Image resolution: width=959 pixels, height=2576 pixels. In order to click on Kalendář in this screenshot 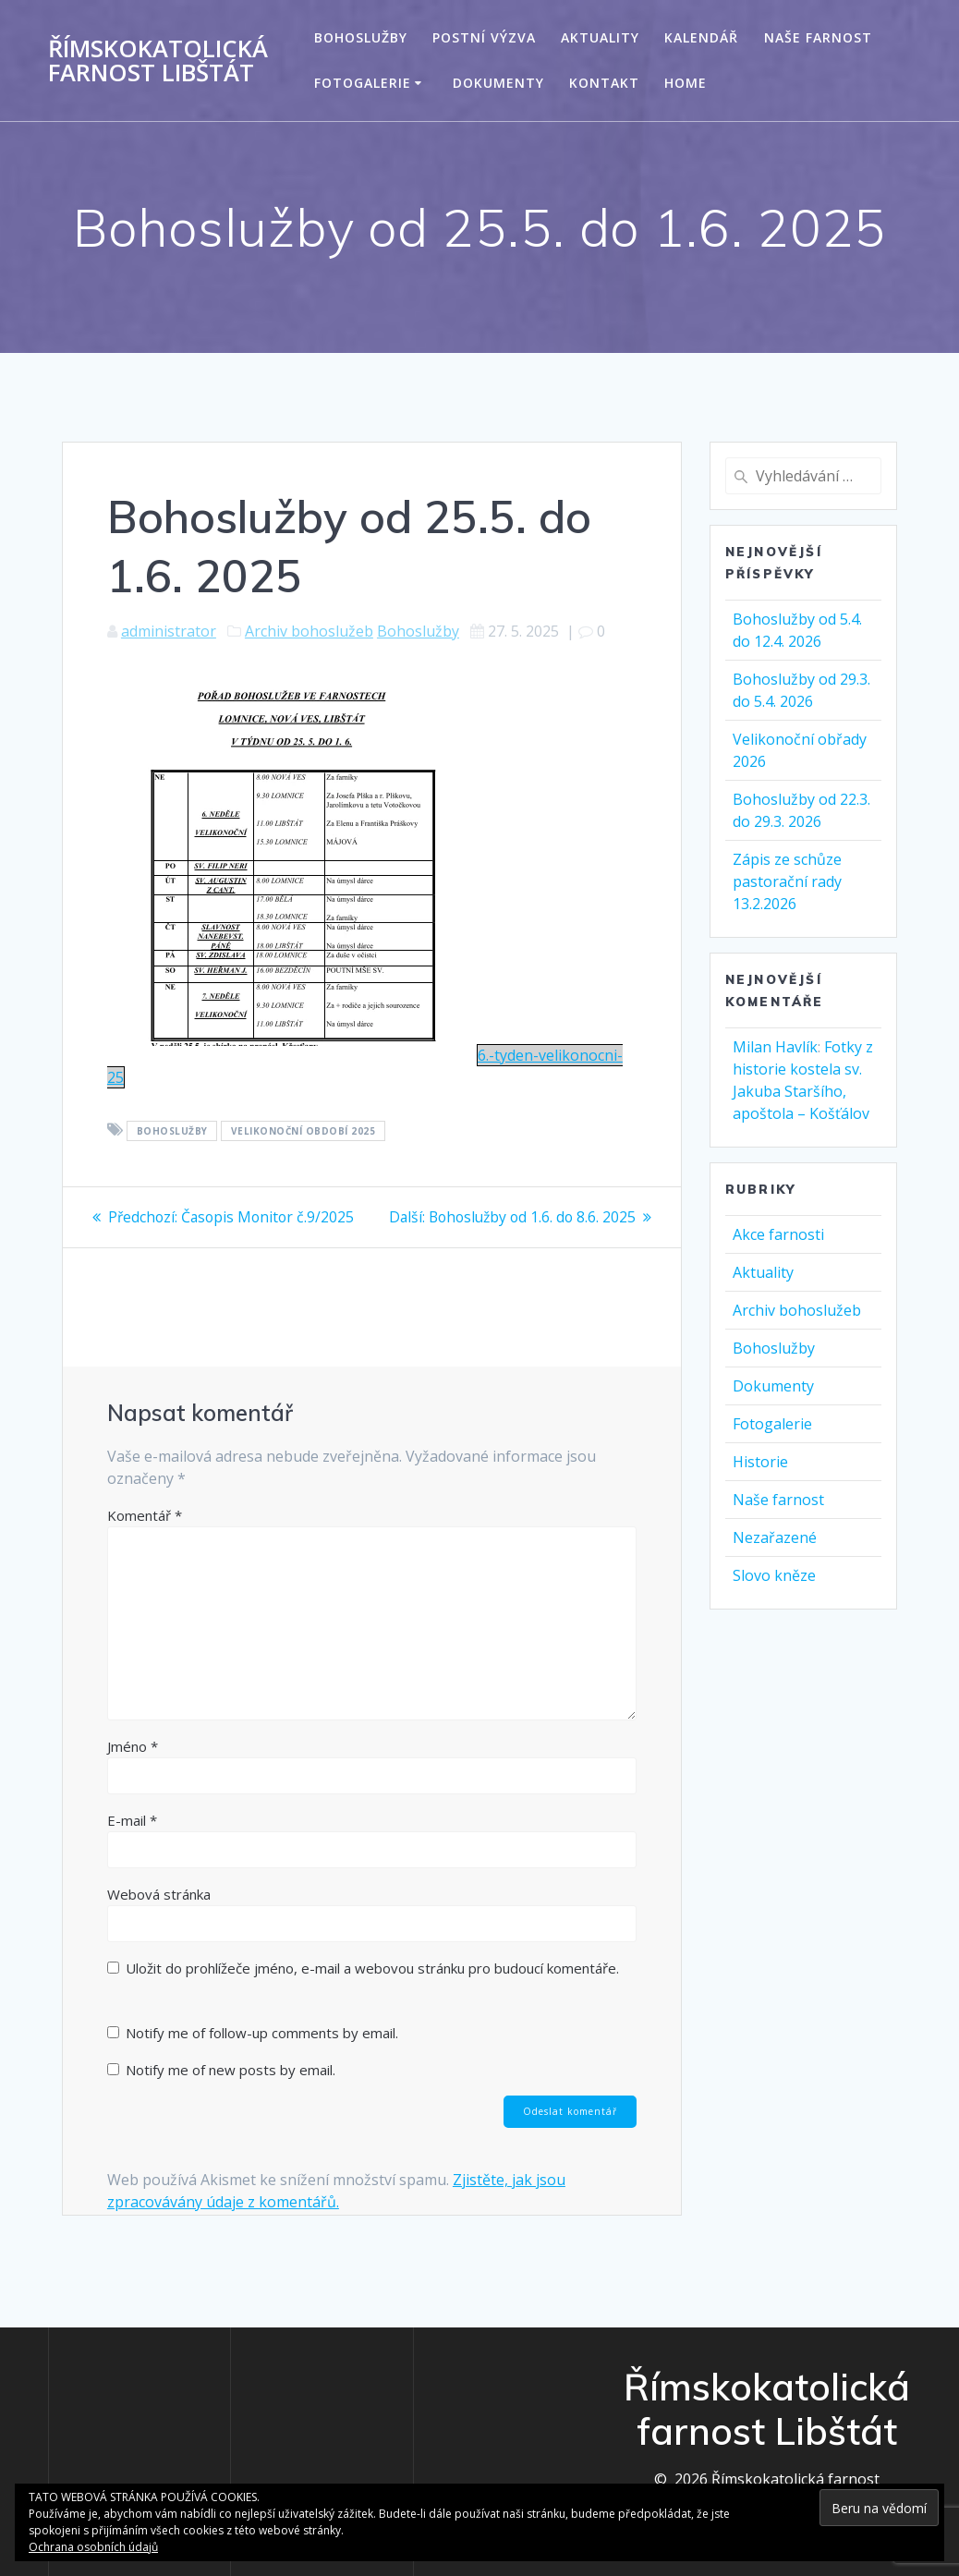, I will do `click(701, 37)`.